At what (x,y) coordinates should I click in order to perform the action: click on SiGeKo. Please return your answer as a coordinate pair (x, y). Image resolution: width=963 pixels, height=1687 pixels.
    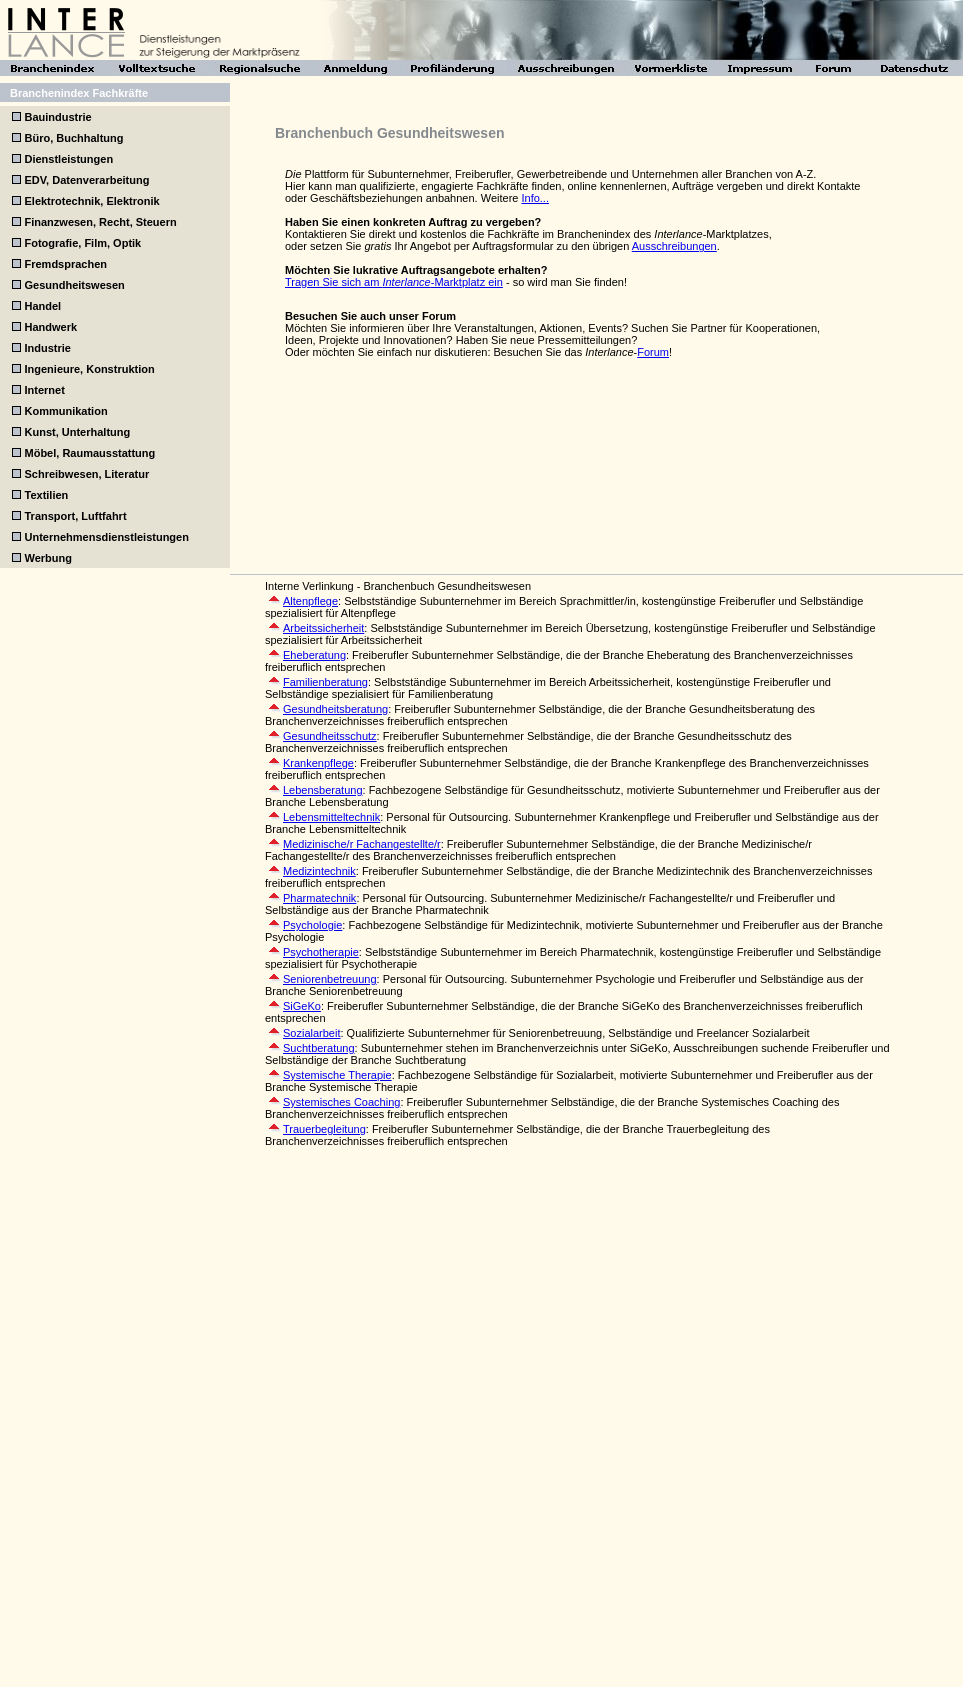
    Looking at the image, I should click on (302, 1006).